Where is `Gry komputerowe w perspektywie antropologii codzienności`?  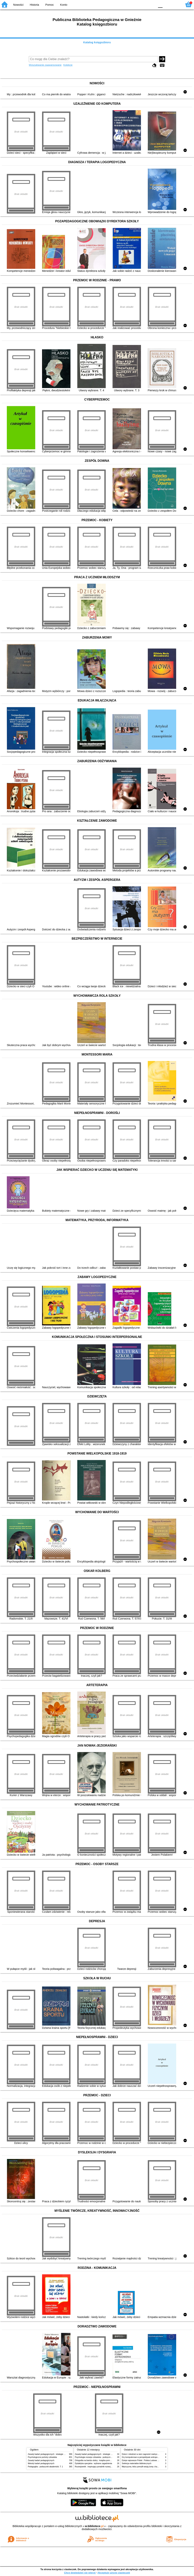
Gry komputerowe w perspektywie antropologii codzienności is located at coordinates (147, 2457).